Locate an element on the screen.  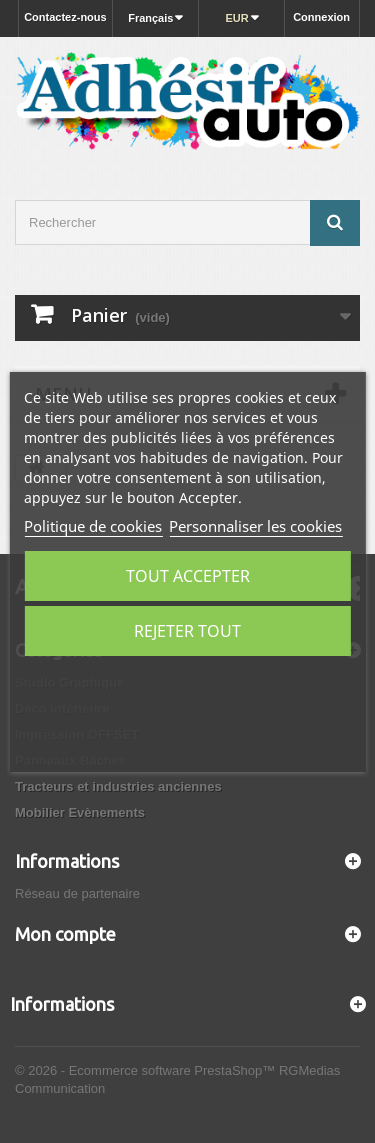
© 2026 - Ecommerce software PrestaShop™ is located at coordinates (147, 1070).